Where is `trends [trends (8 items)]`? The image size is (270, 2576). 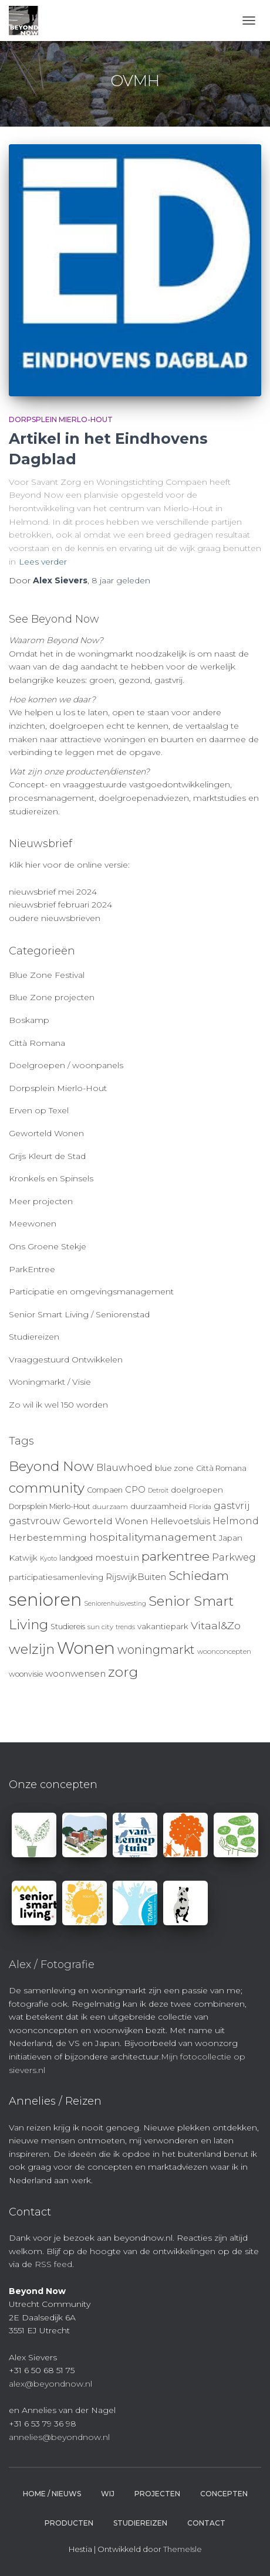
trends [trends (8 items)] is located at coordinates (125, 1627).